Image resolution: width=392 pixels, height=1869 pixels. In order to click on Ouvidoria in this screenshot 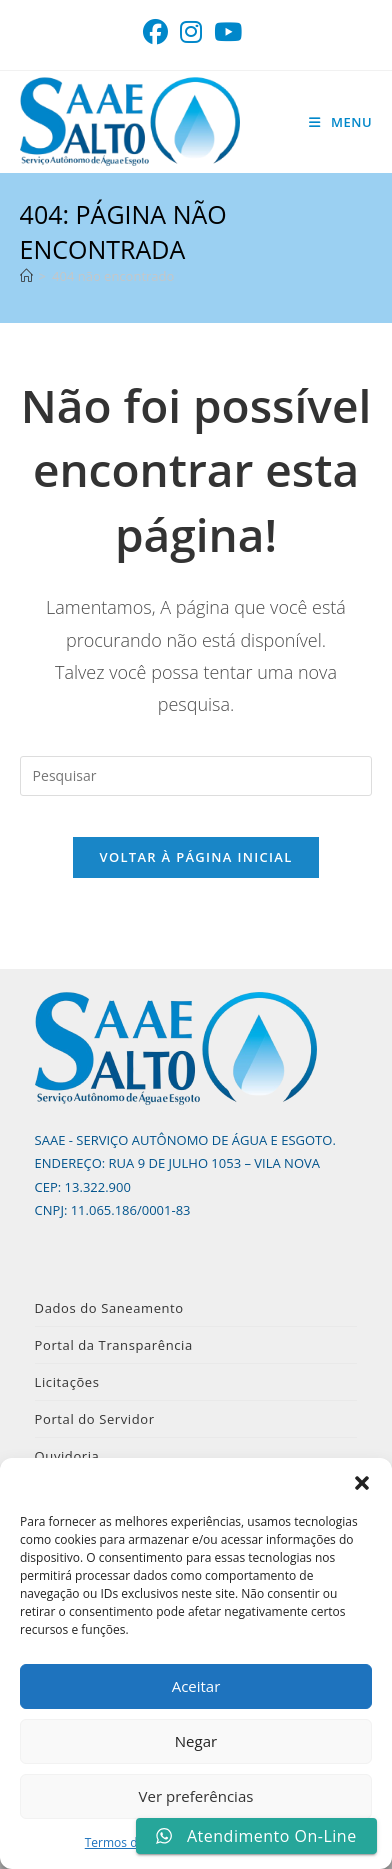, I will do `click(67, 1456)`.